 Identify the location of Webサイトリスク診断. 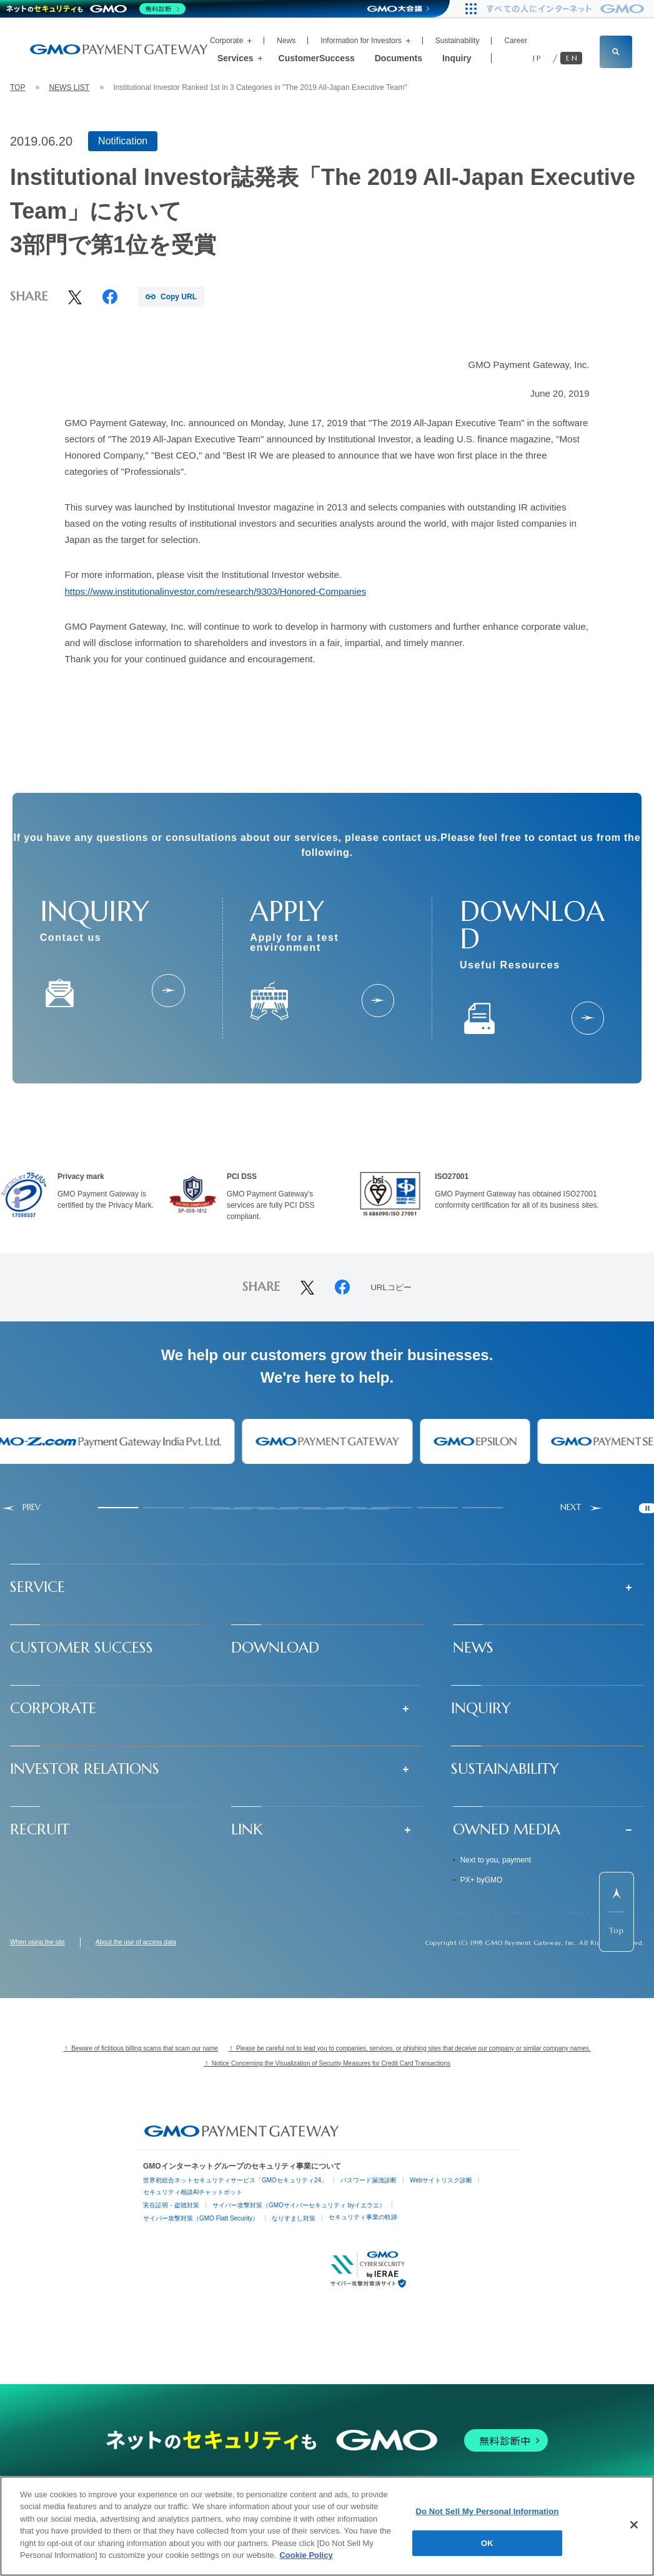
(441, 2180).